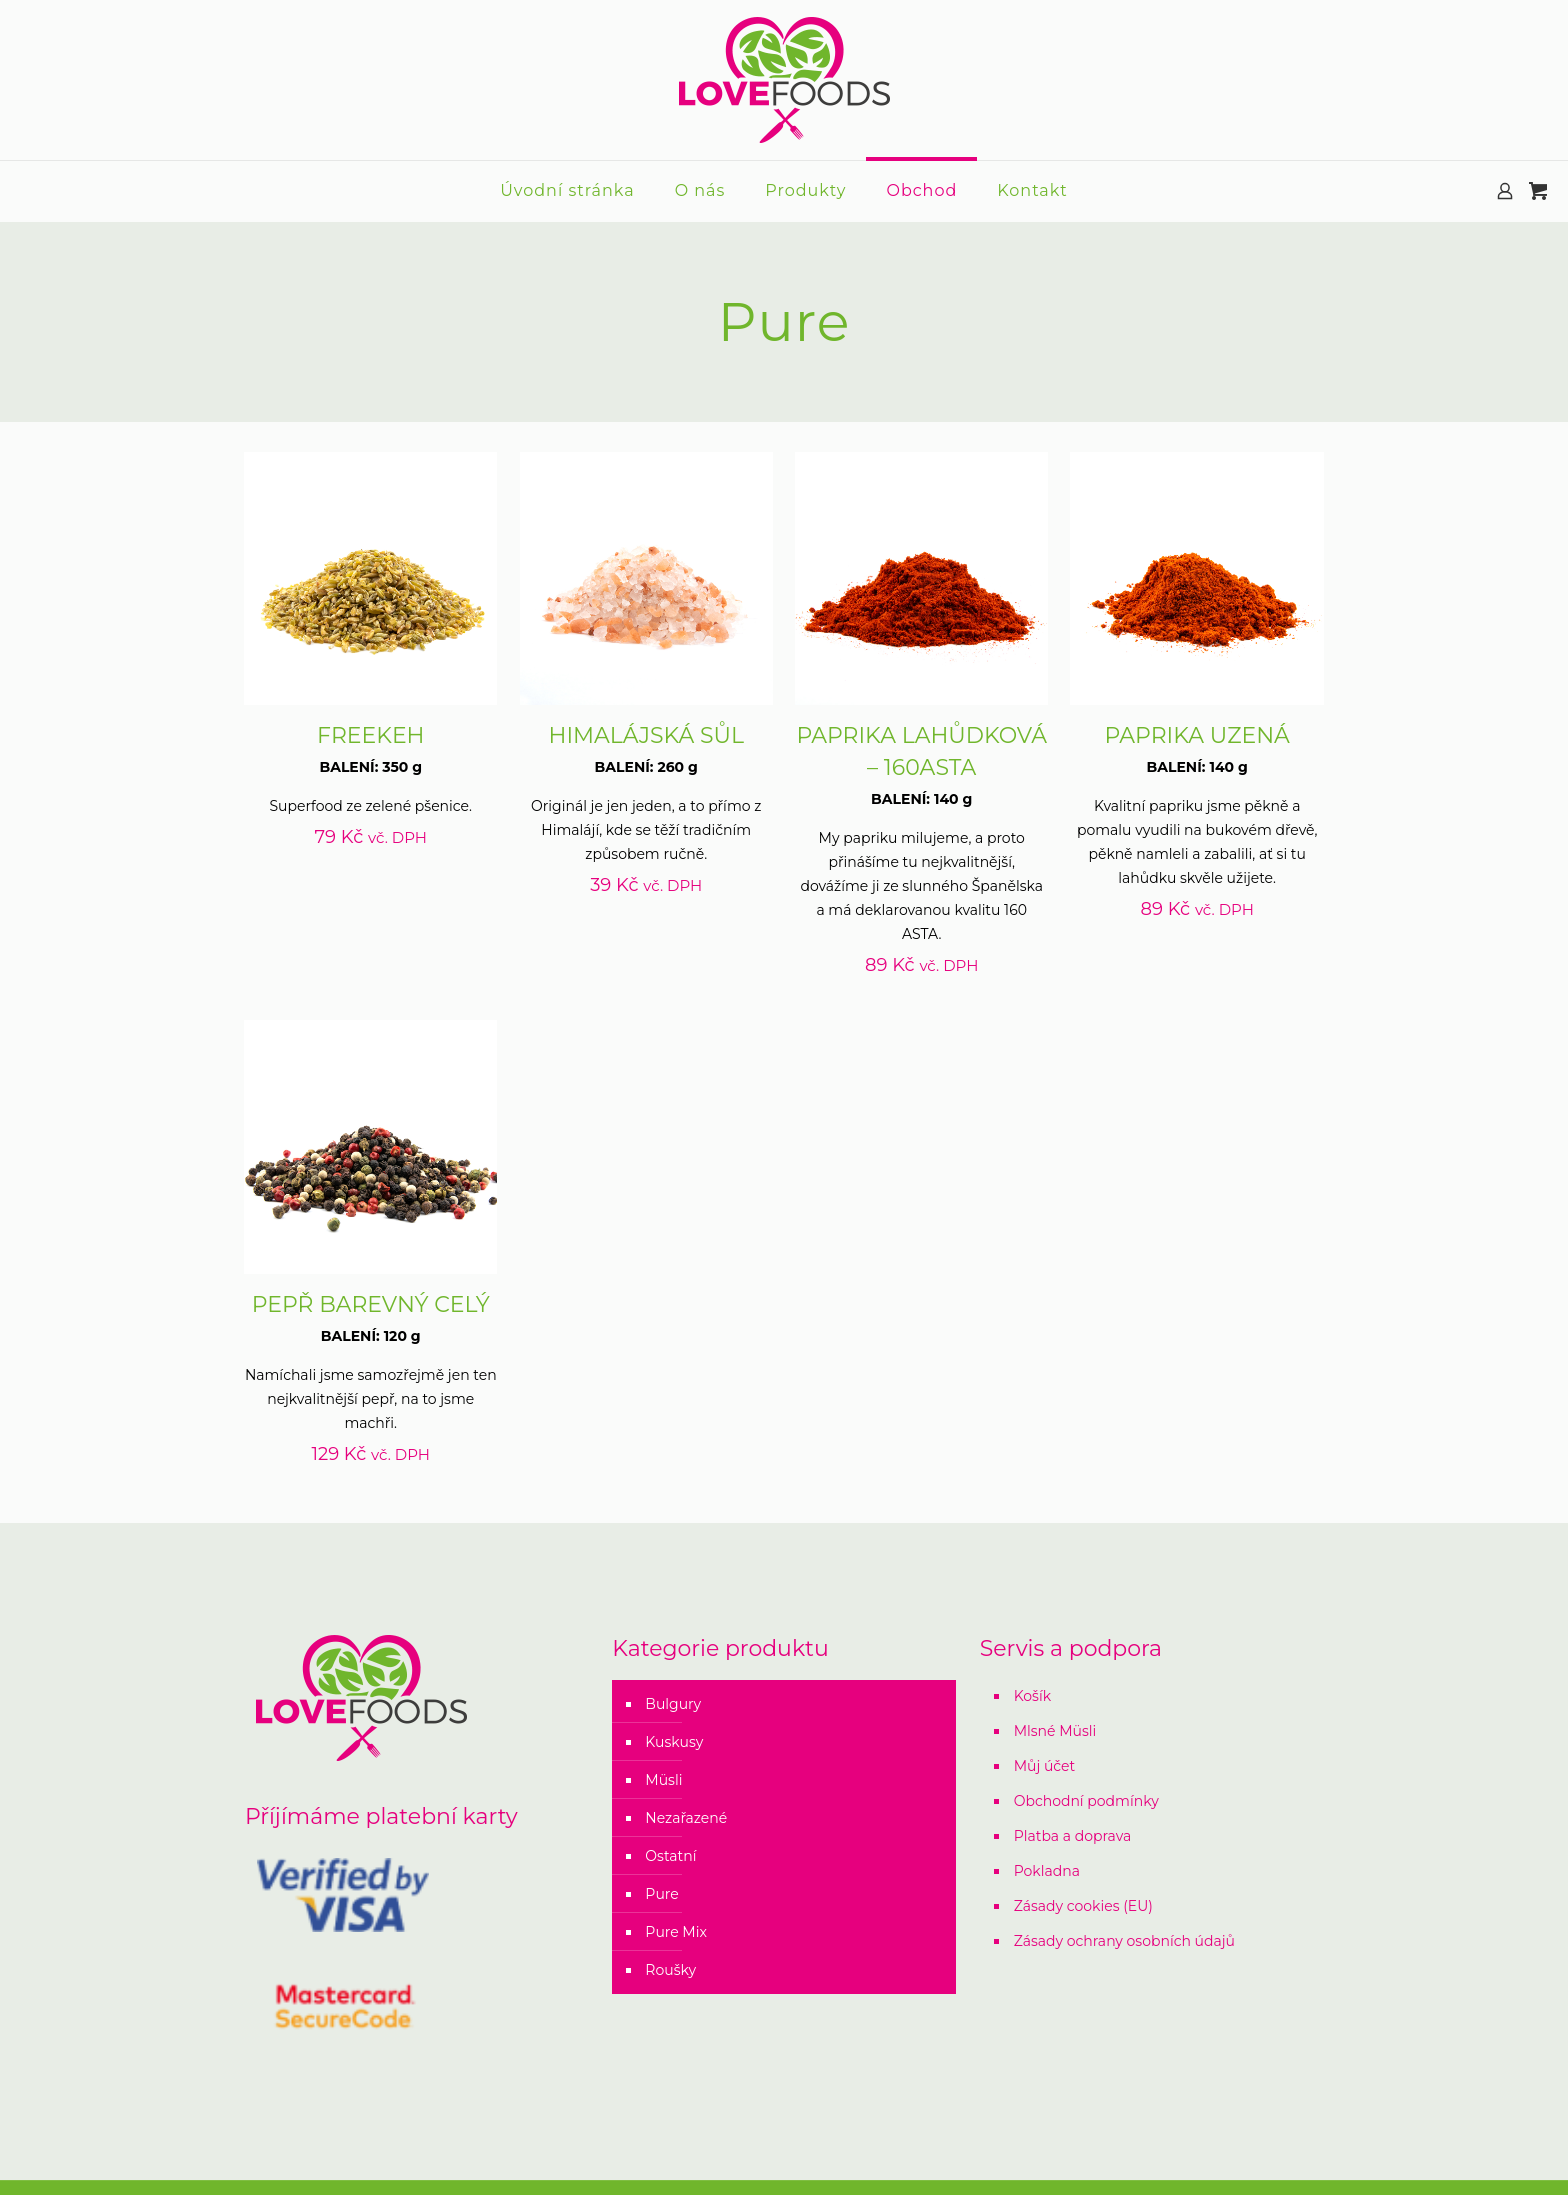  Describe the element at coordinates (1032, 1696) in the screenshot. I see `Košík` at that location.